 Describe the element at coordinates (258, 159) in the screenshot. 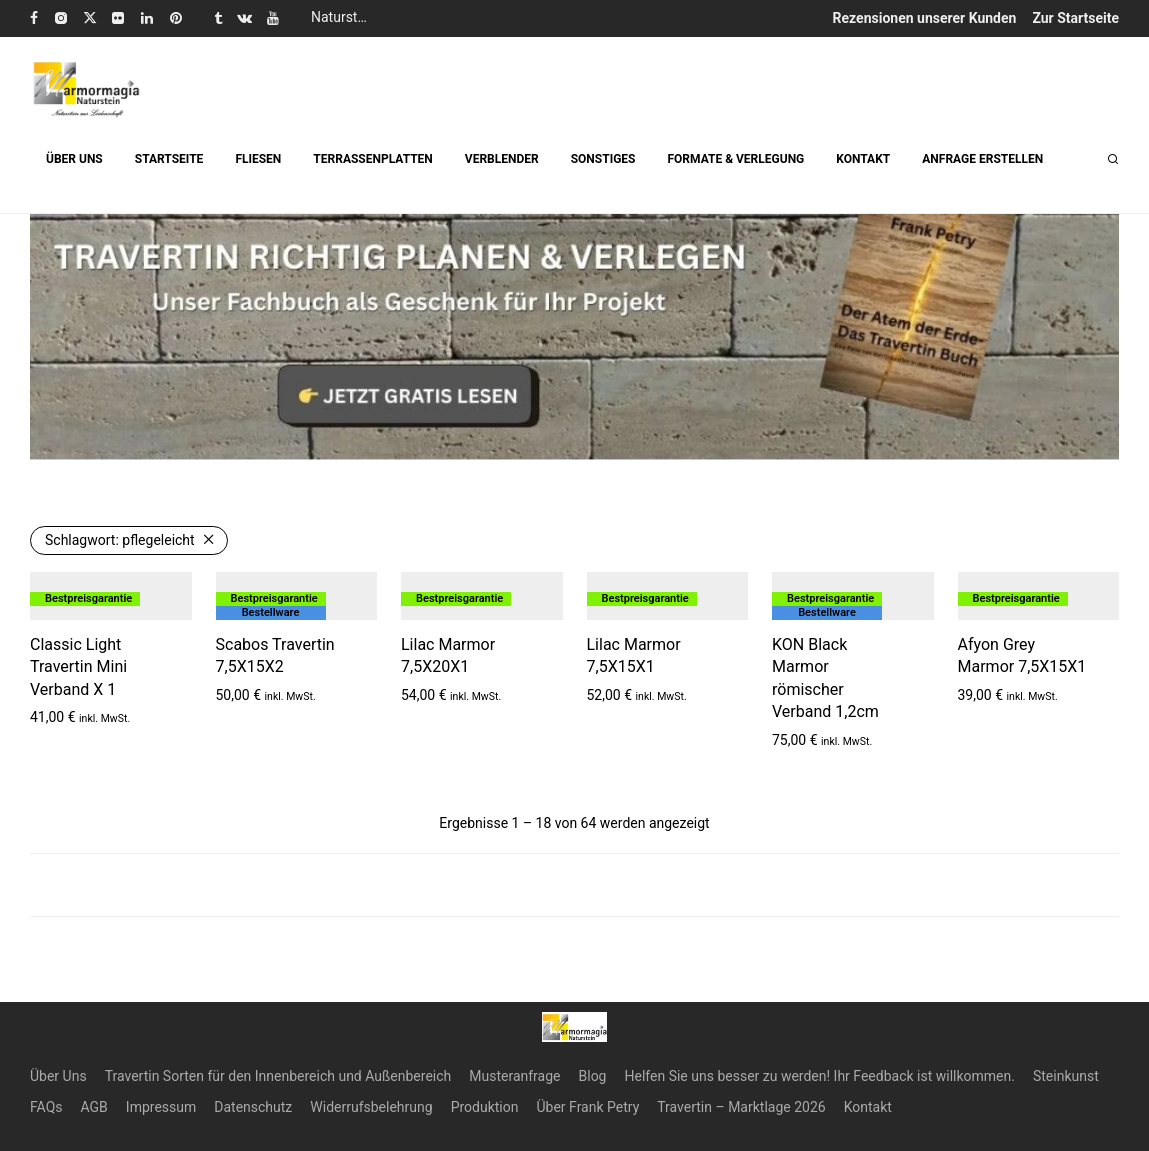

I see `FLIESEN` at that location.